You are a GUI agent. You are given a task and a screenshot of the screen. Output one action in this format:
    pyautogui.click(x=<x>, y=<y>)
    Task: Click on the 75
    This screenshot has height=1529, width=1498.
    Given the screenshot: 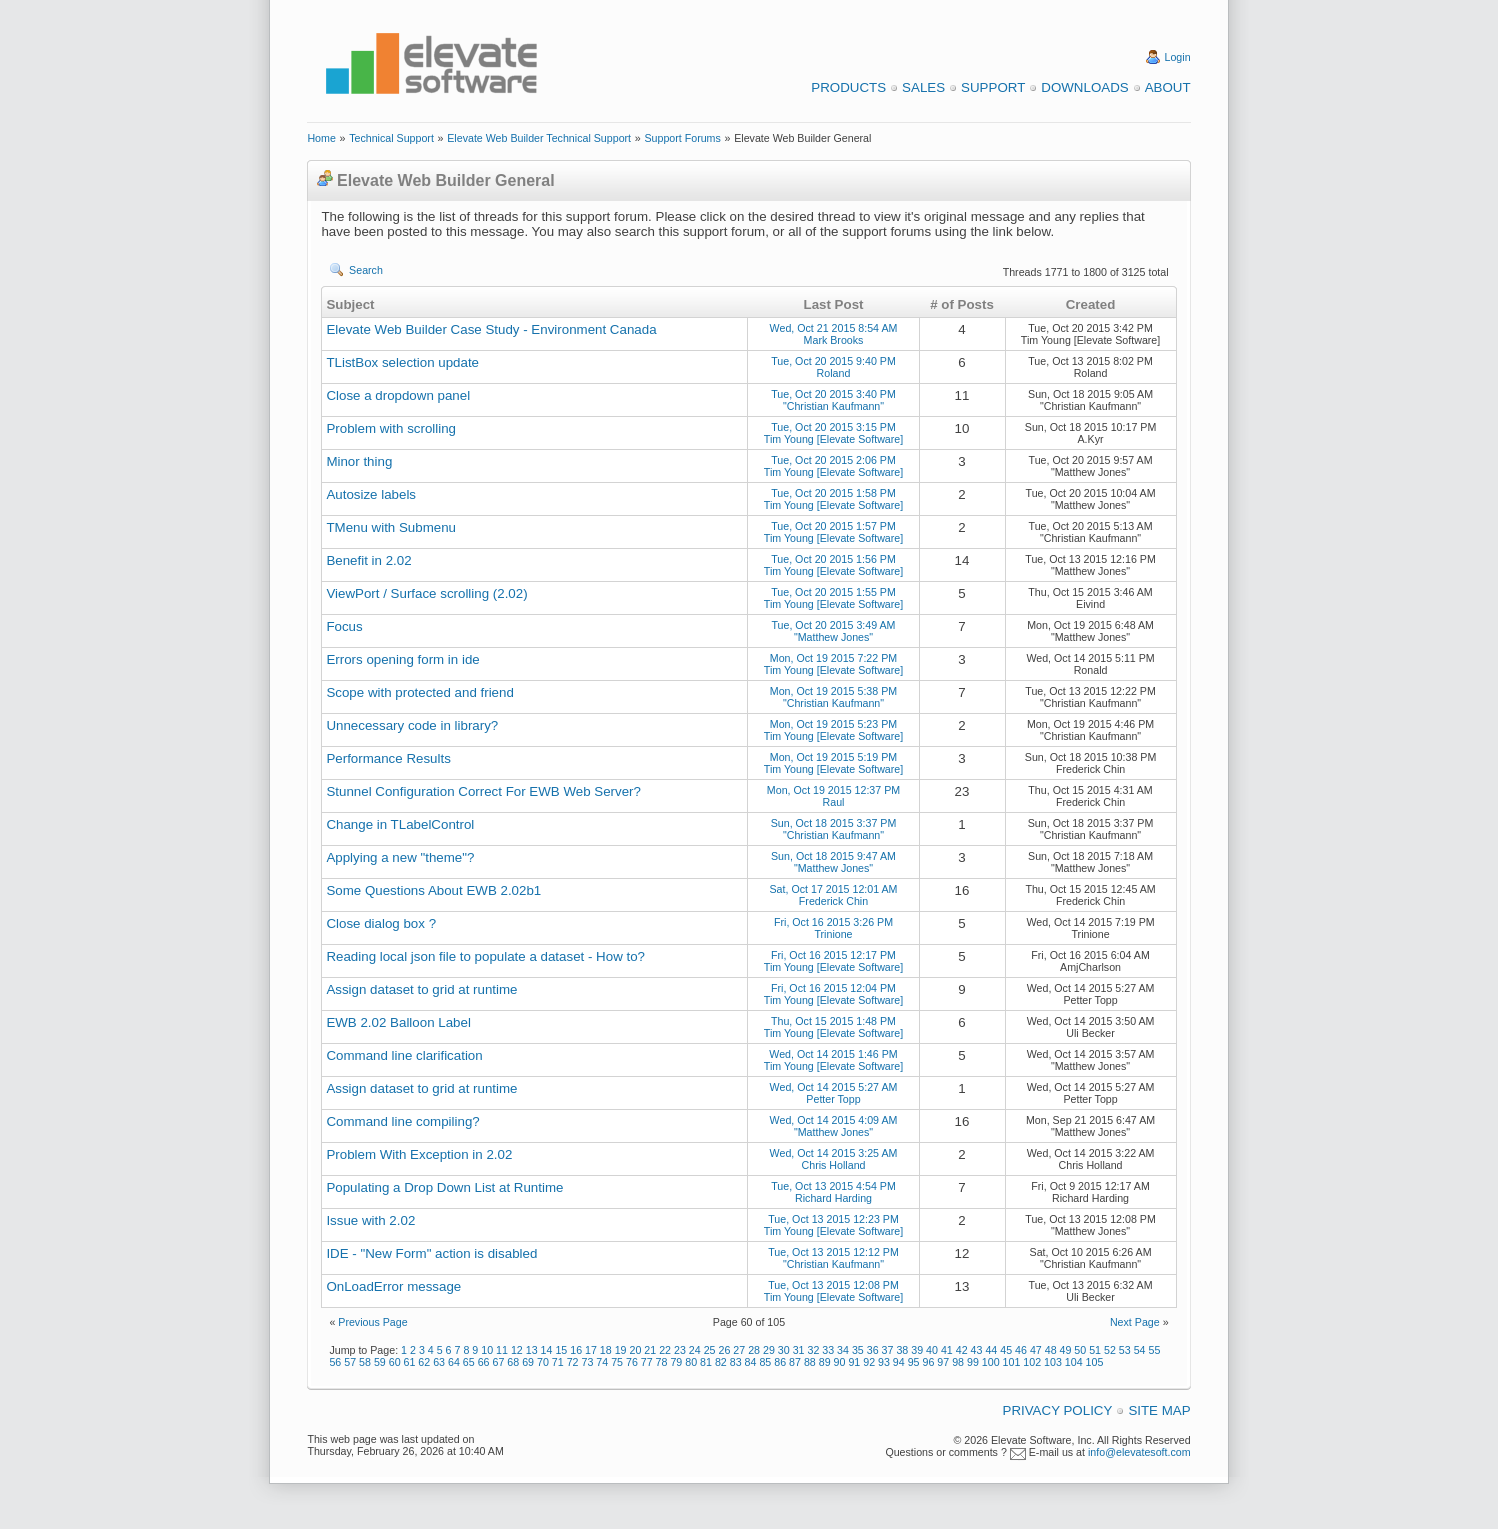 What is the action you would take?
    pyautogui.click(x=617, y=1362)
    